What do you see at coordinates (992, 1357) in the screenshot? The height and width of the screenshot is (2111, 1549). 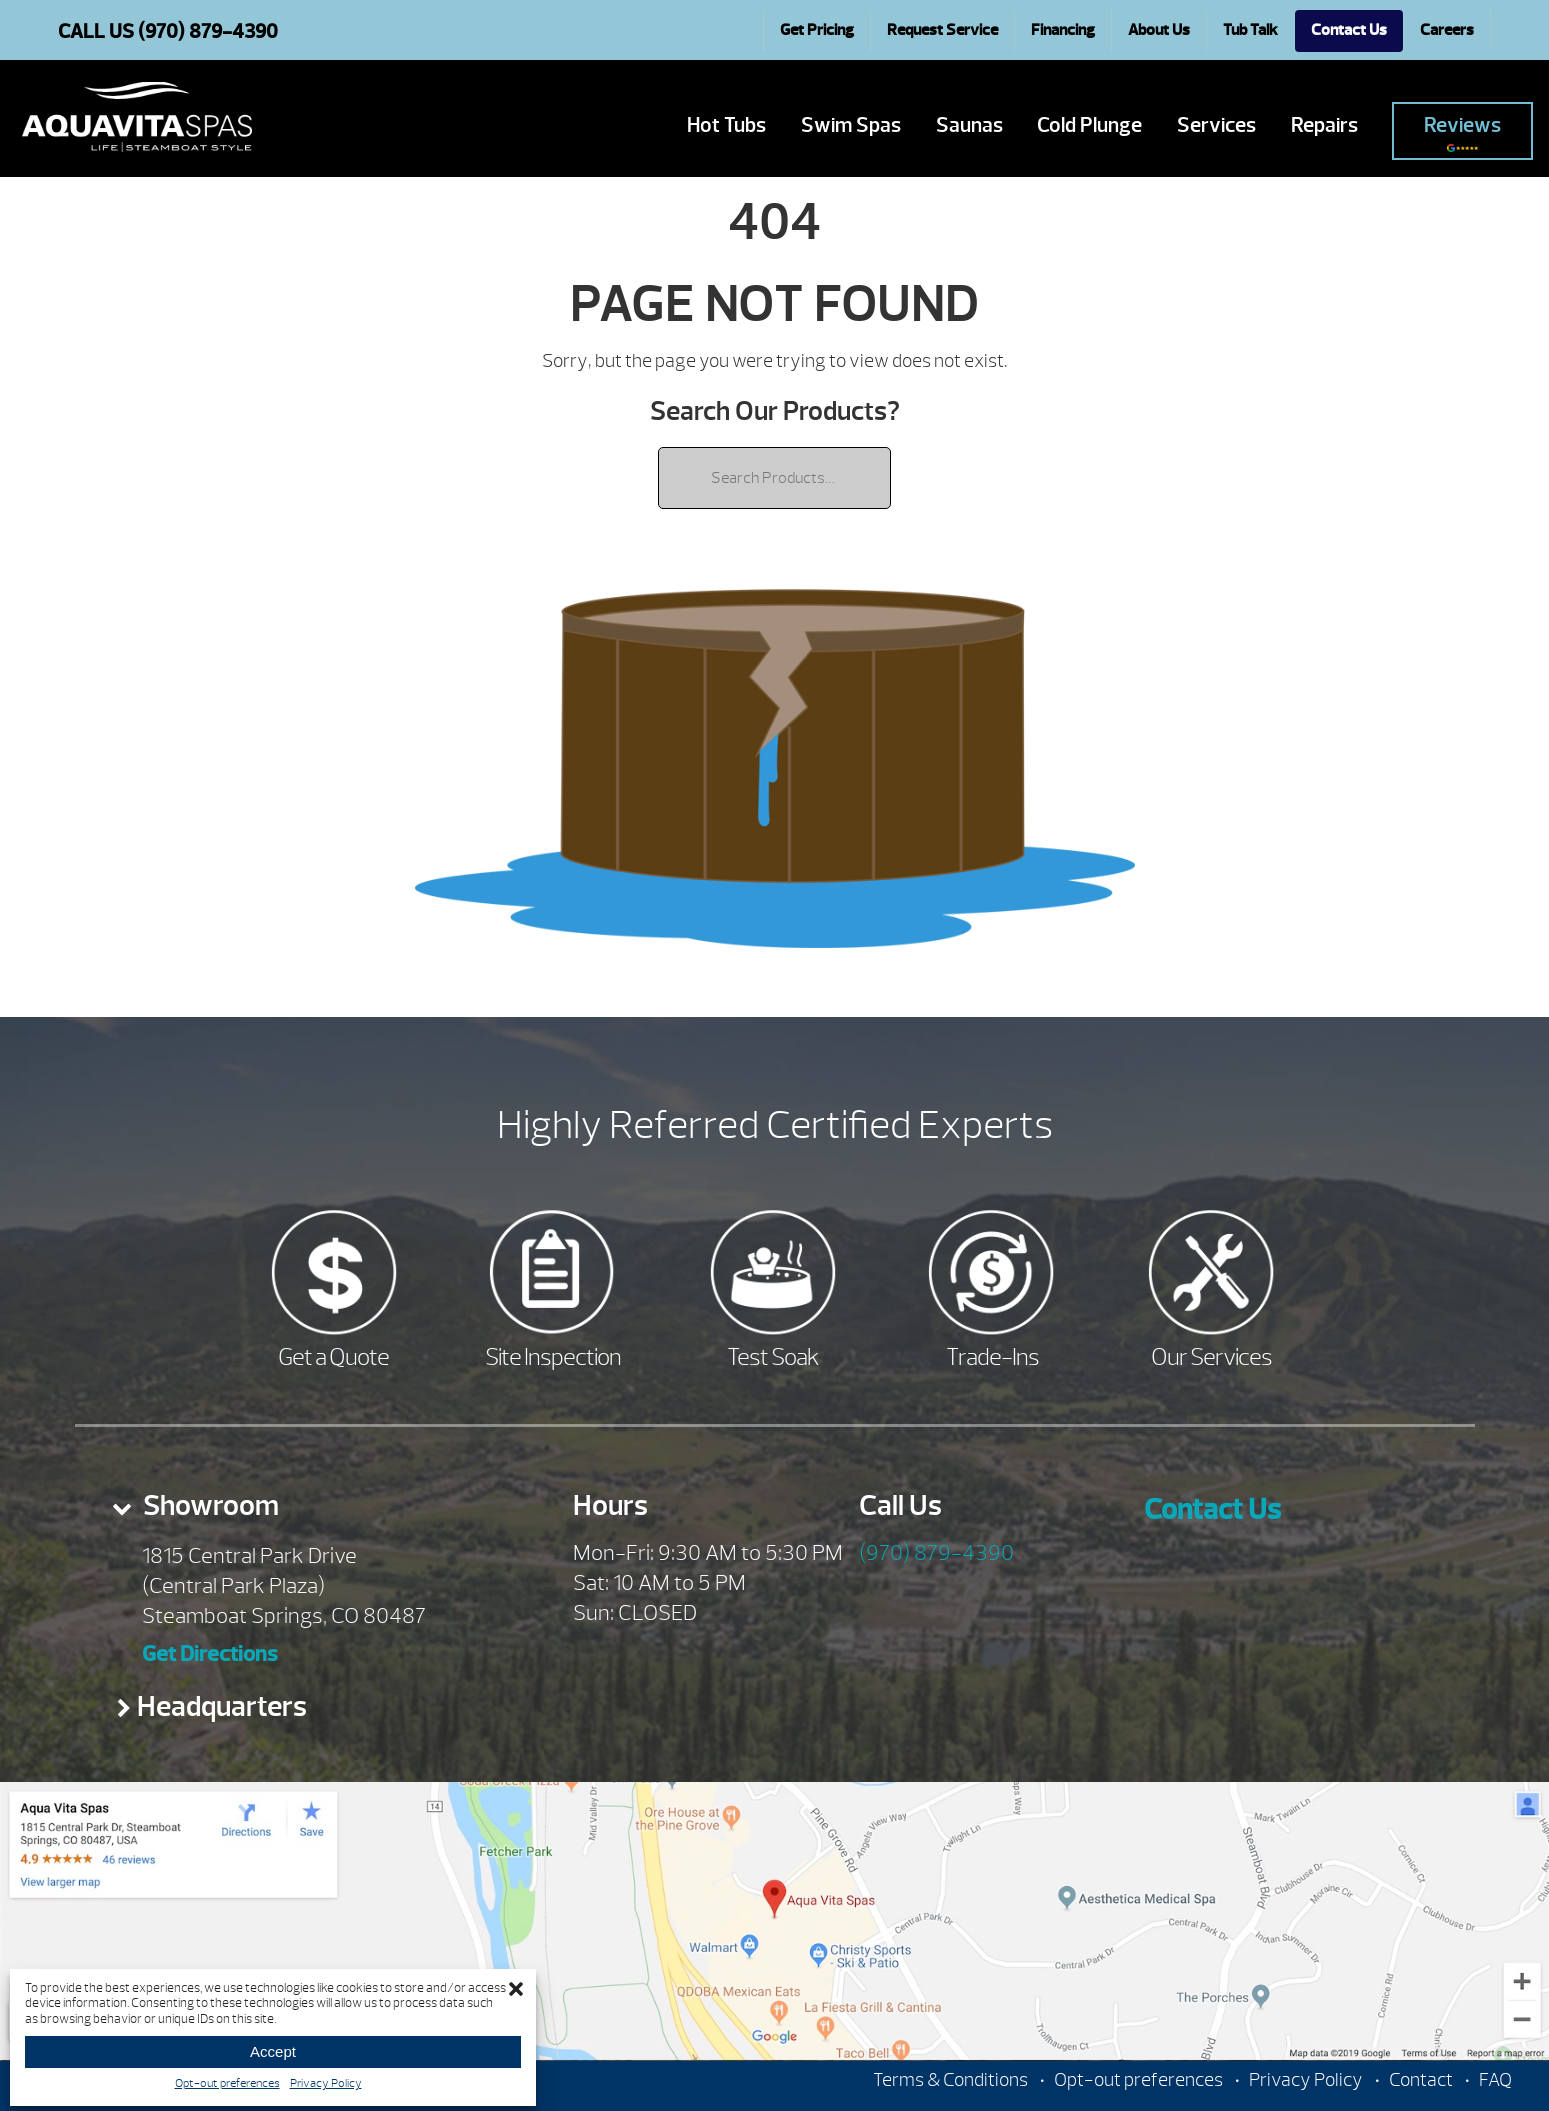 I see `Trade-Ins` at bounding box center [992, 1357].